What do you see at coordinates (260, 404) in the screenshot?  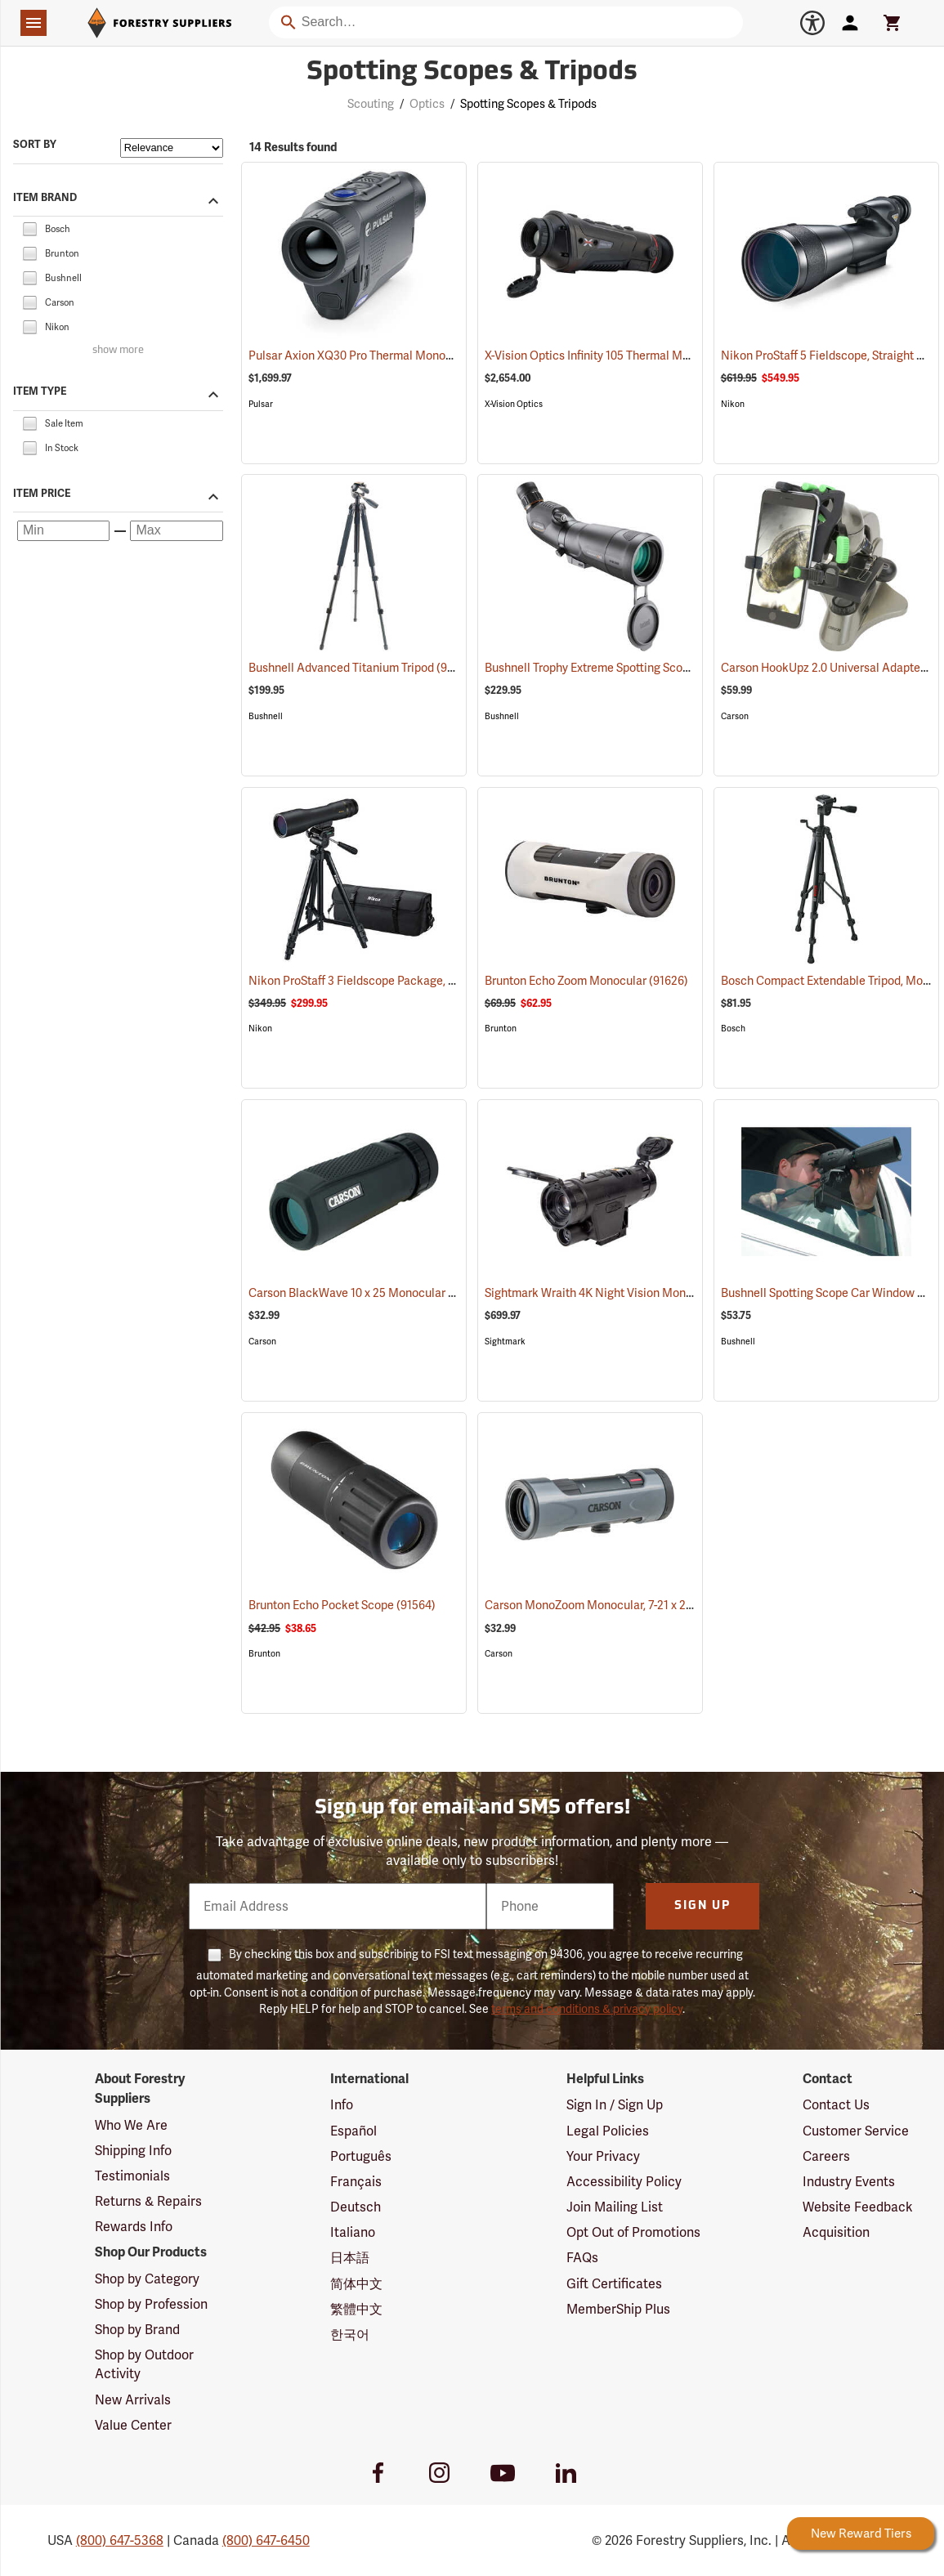 I see `Pulsar` at bounding box center [260, 404].